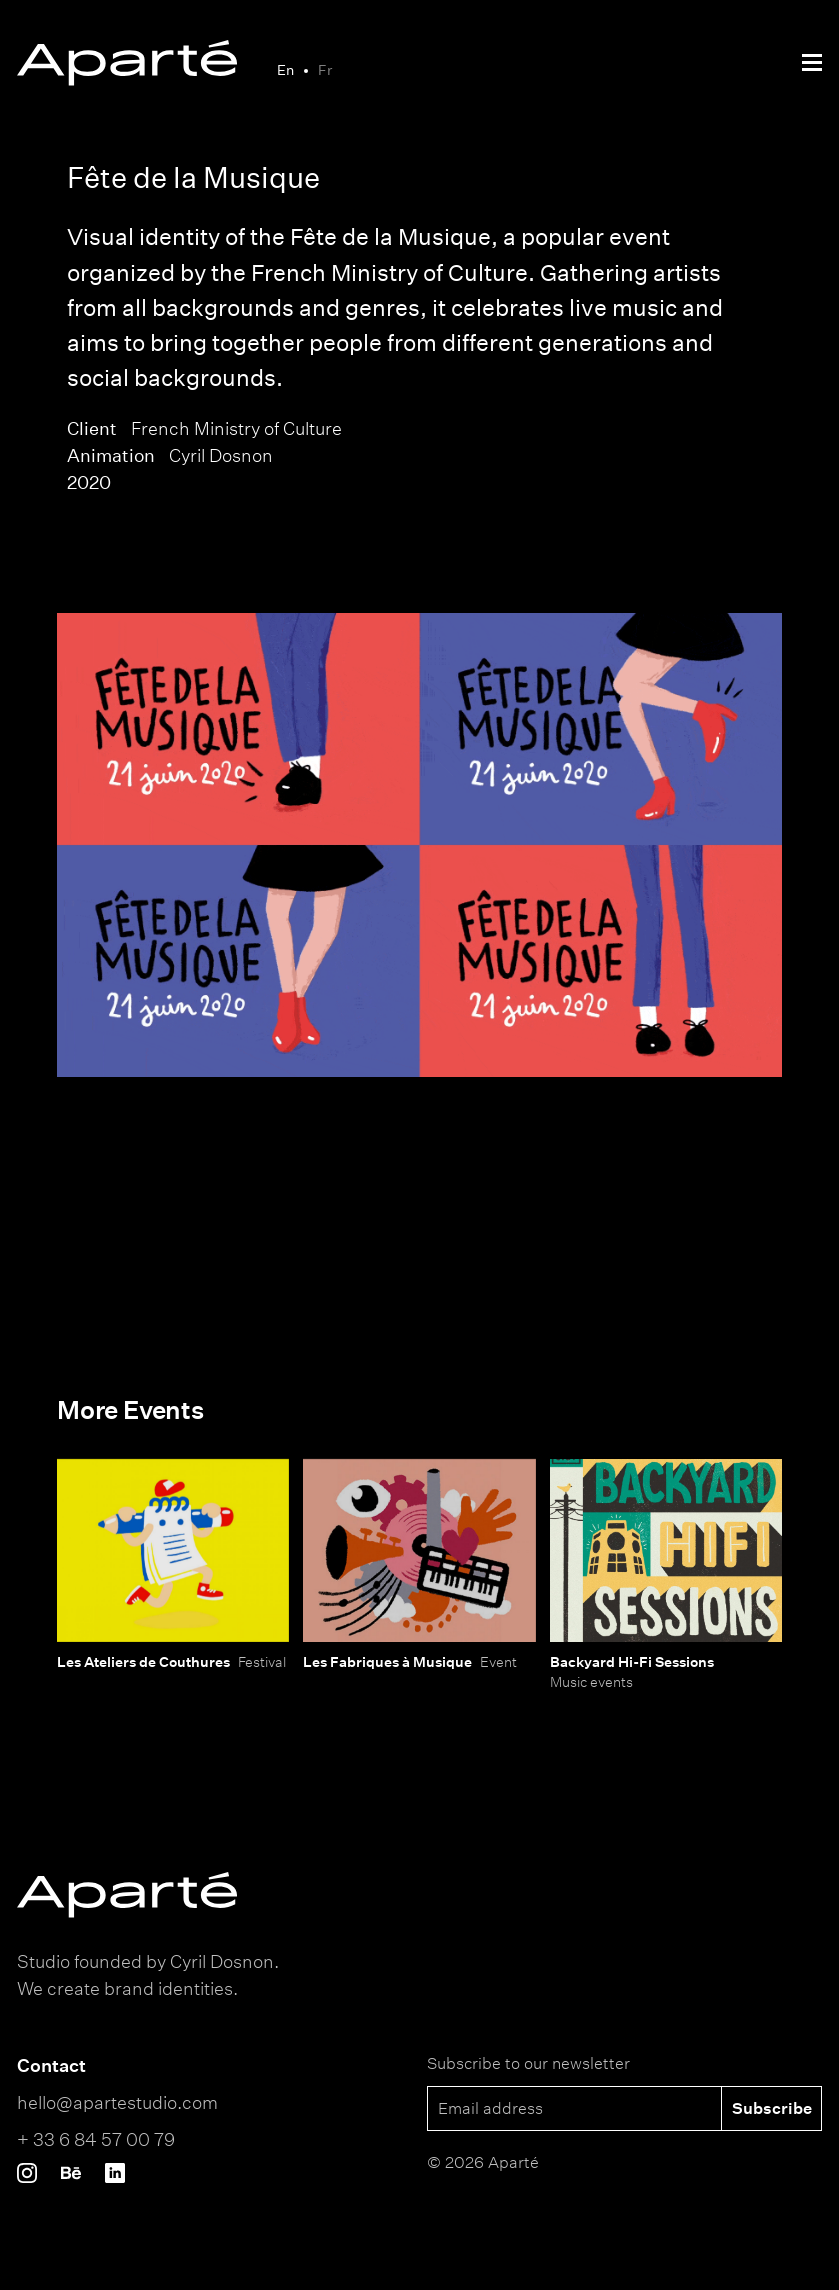 The height and width of the screenshot is (2290, 839). I want to click on hello@apartestudio.com, so click(117, 2102).